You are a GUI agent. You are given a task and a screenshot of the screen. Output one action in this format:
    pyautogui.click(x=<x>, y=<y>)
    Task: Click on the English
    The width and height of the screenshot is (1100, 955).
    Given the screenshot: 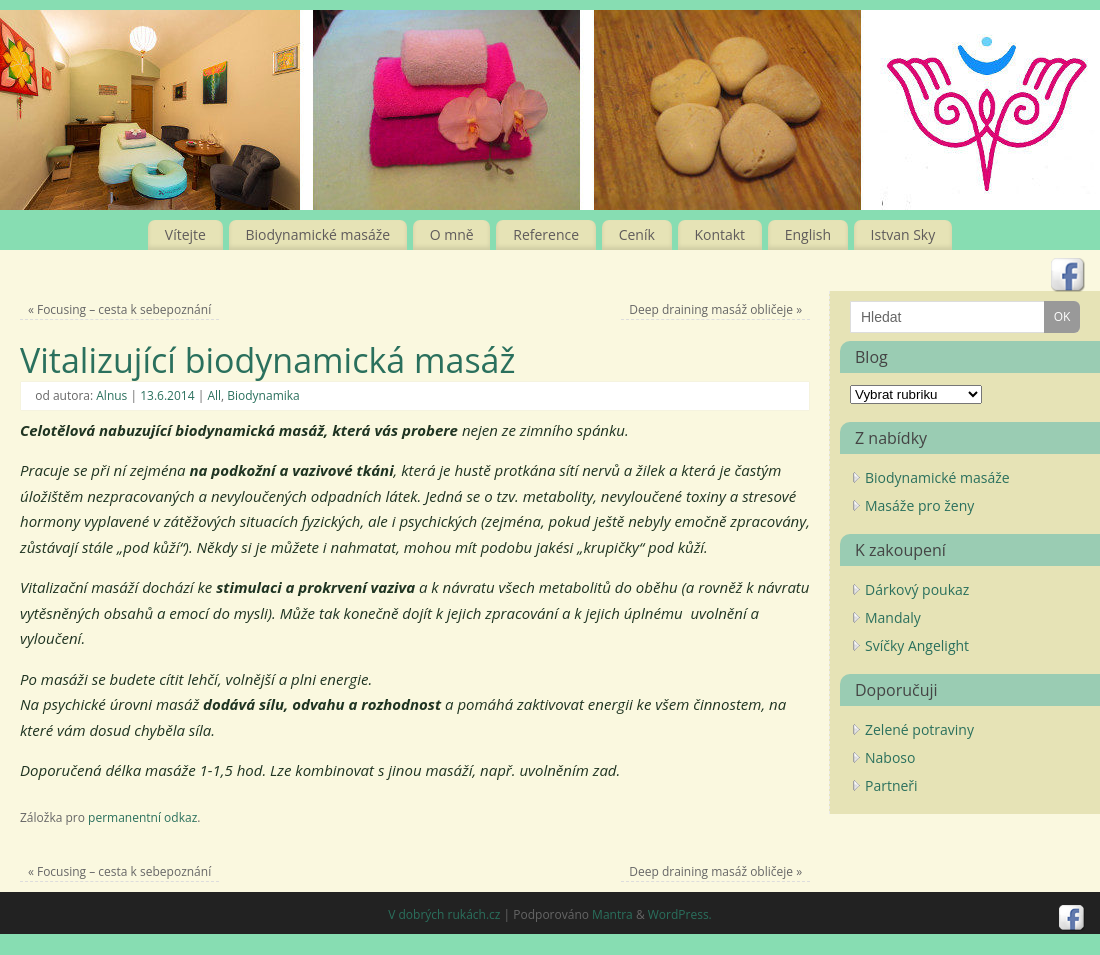 What is the action you would take?
    pyautogui.click(x=808, y=234)
    